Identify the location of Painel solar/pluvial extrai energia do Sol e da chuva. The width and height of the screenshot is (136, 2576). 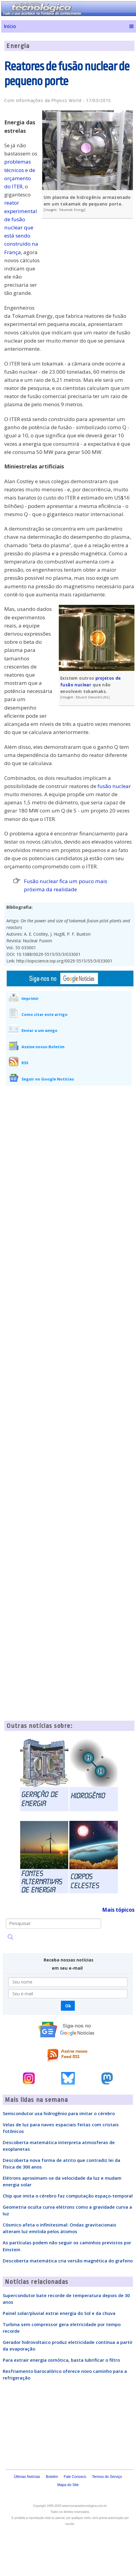
(59, 2313).